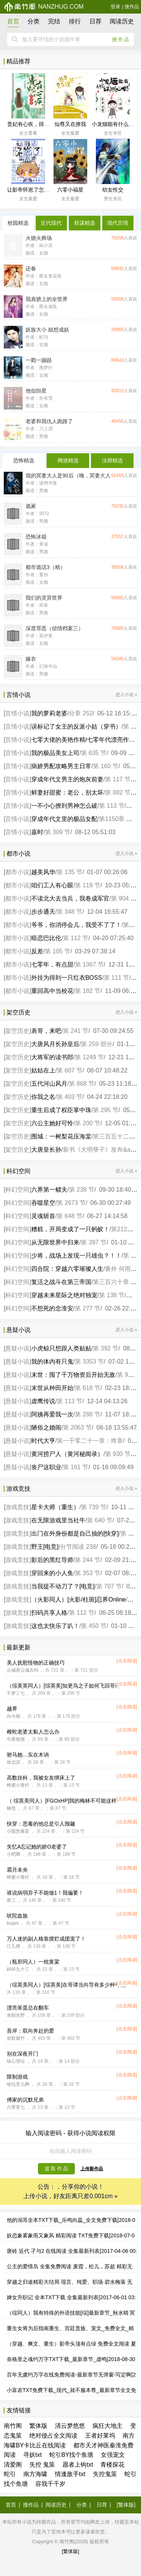 This screenshot has width=141, height=2576. I want to click on 漂亮笨蛋总在翻车, so click(28, 2008).